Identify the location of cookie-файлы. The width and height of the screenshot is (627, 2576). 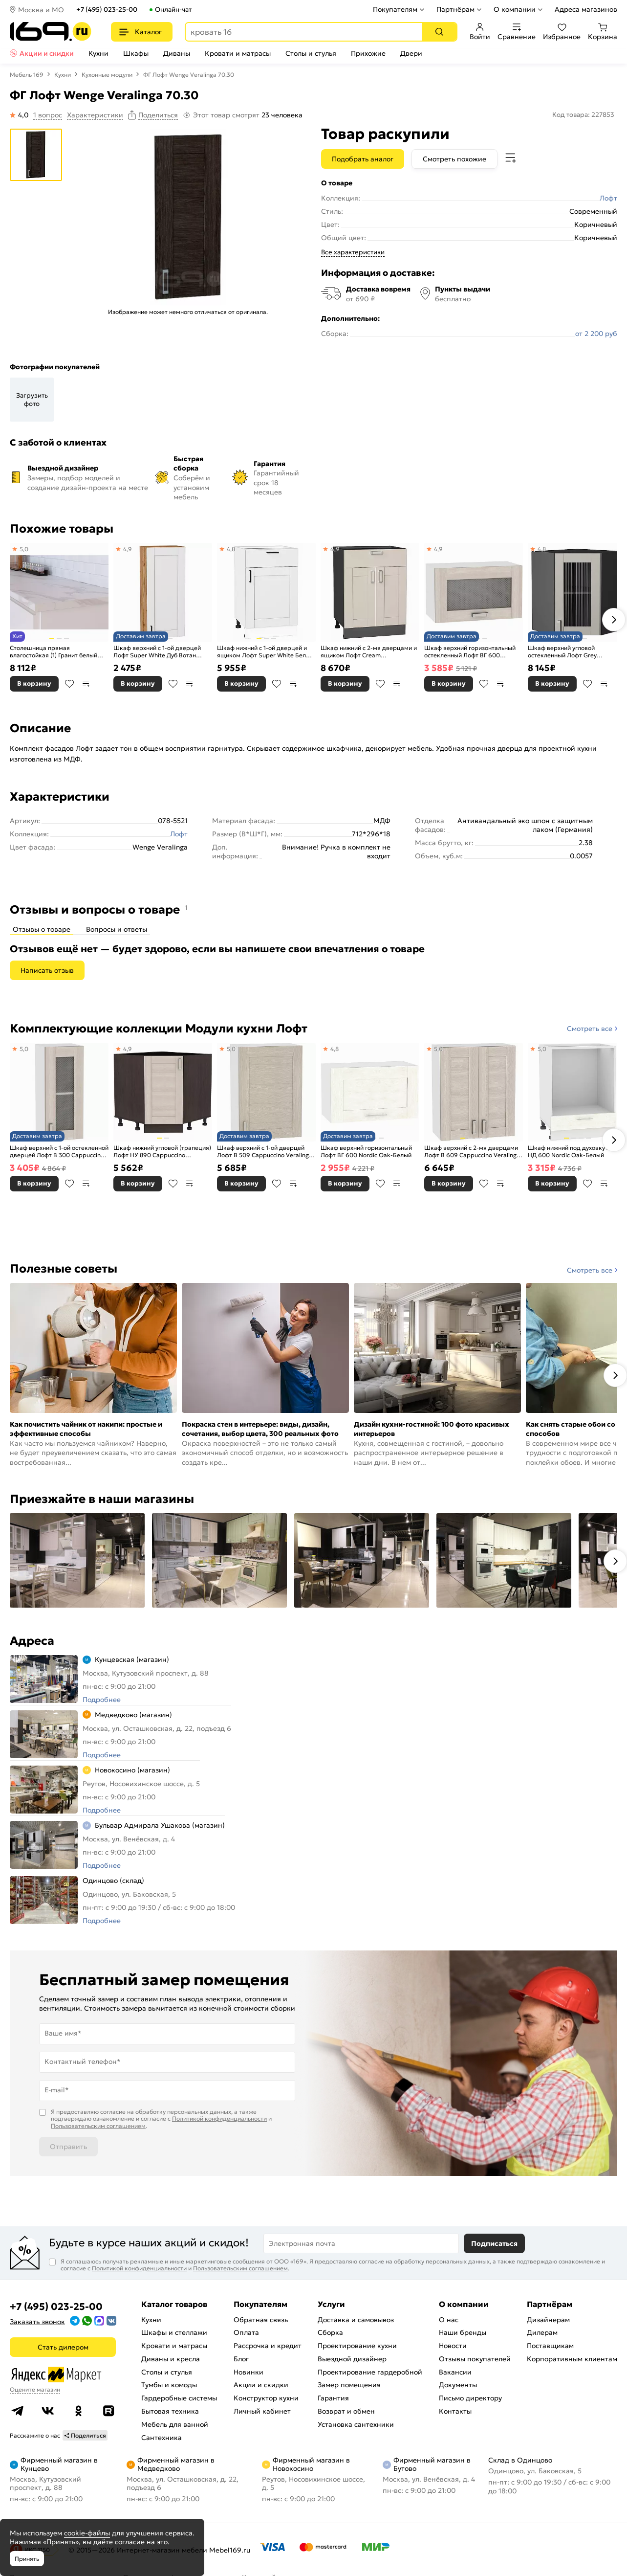
(87, 2533).